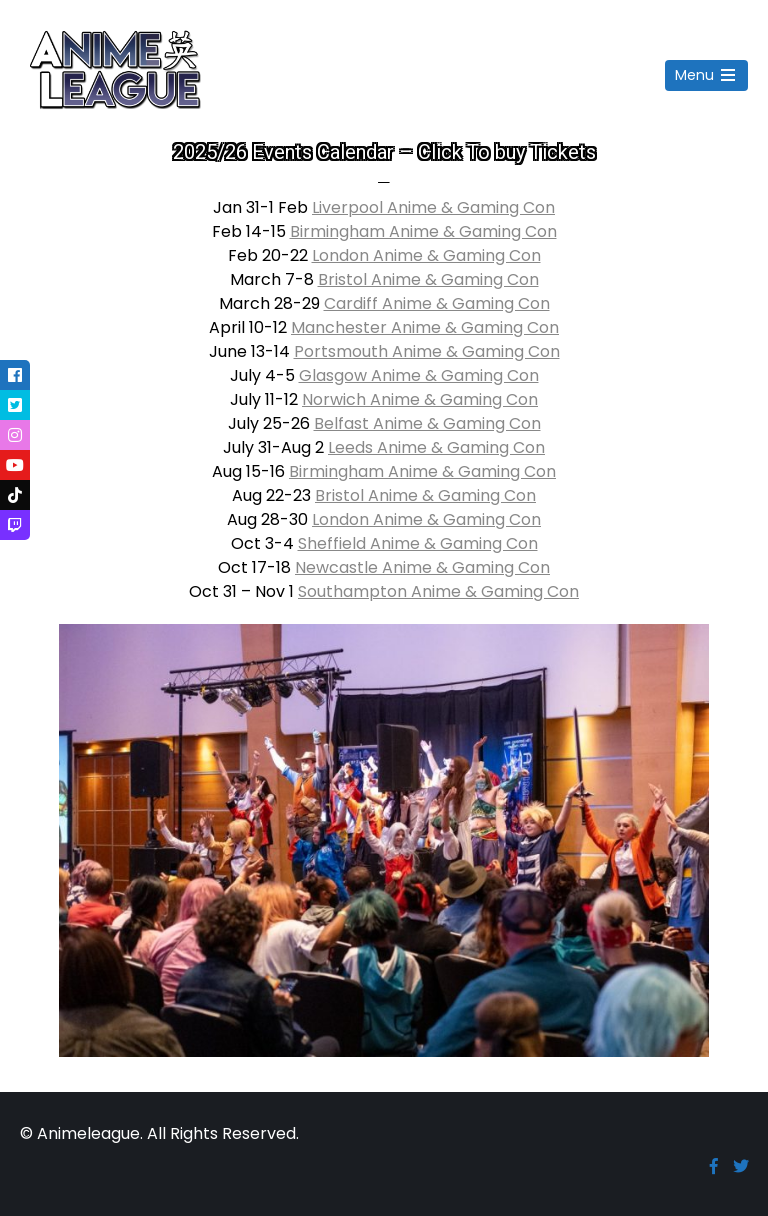 The width and height of the screenshot is (768, 1216). What do you see at coordinates (427, 423) in the screenshot?
I see `Belfast Anime & Gaming Con` at bounding box center [427, 423].